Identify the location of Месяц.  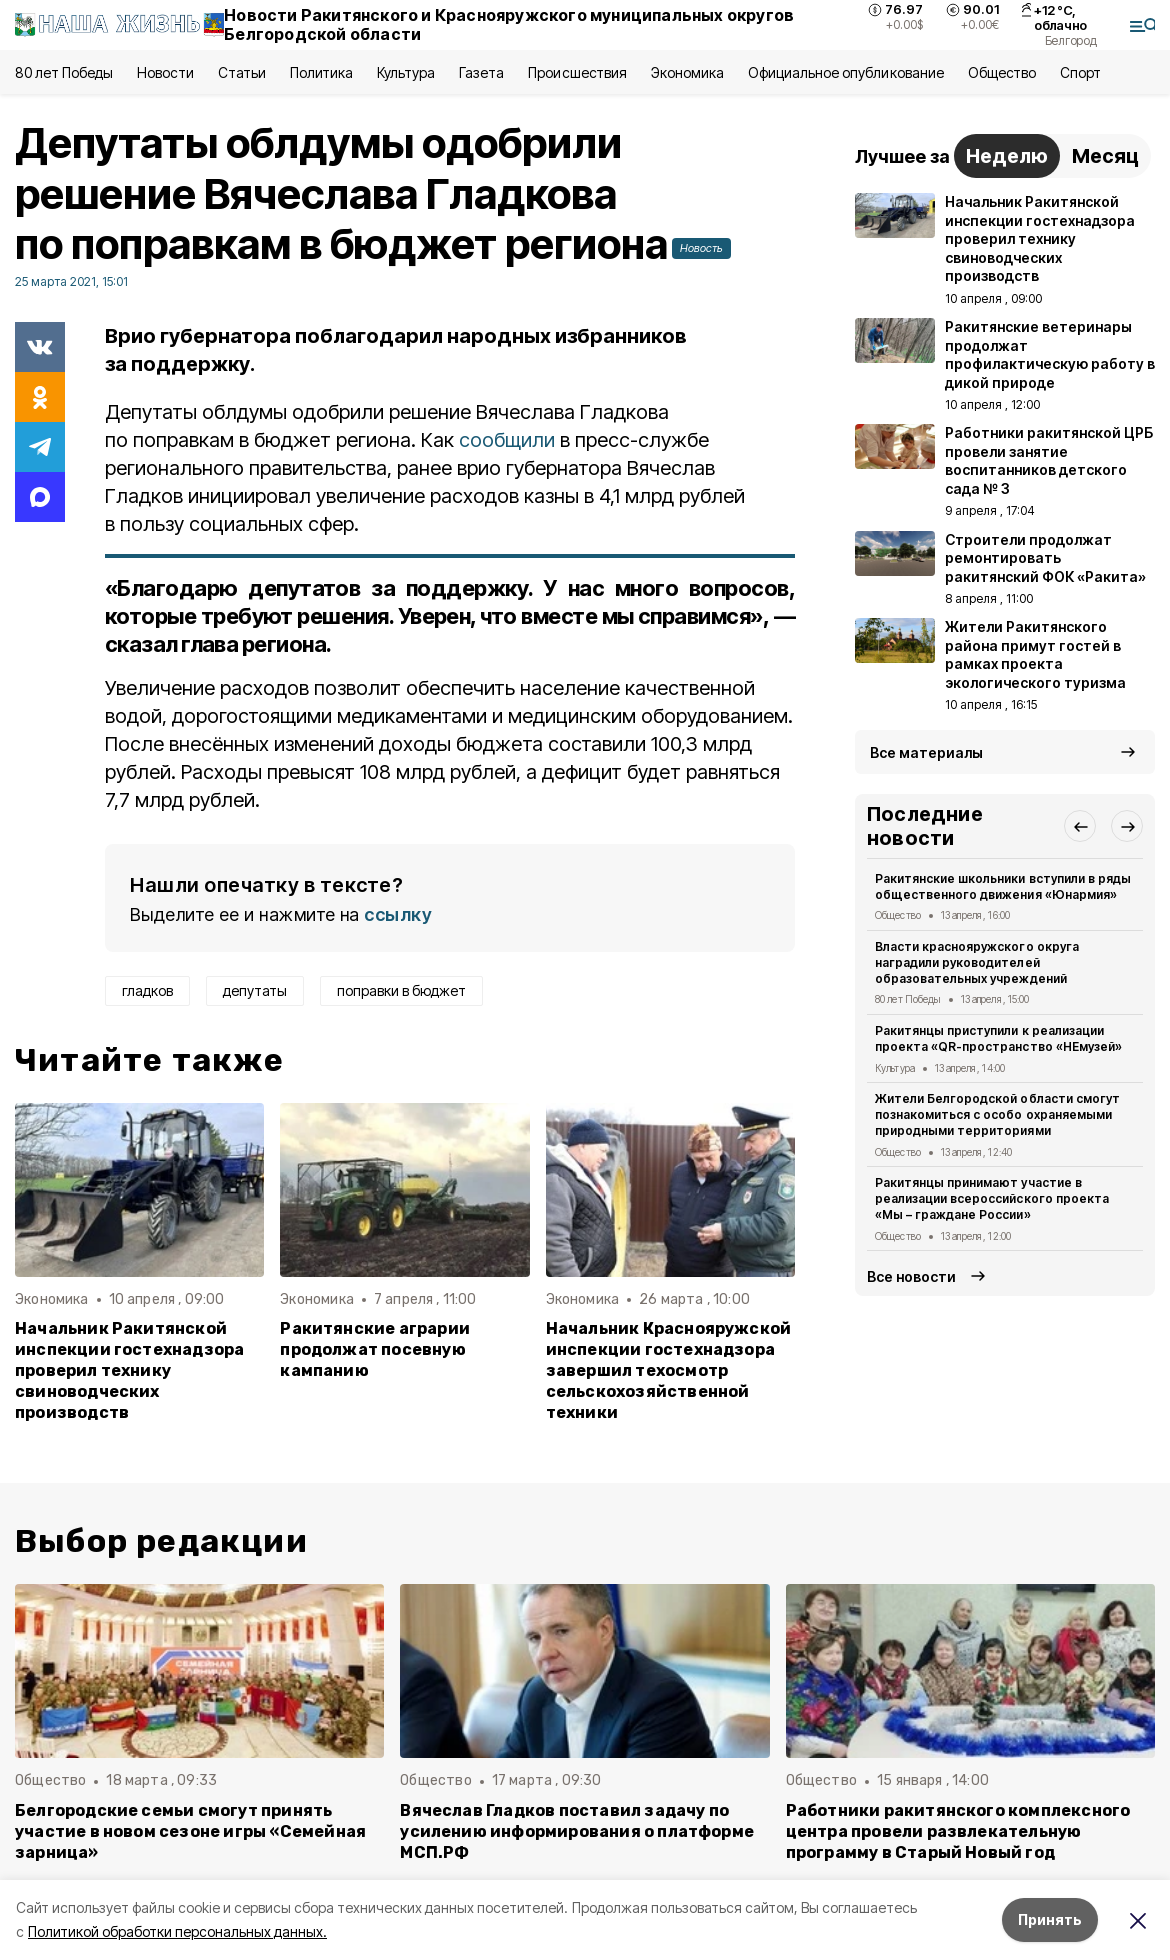
(1105, 156).